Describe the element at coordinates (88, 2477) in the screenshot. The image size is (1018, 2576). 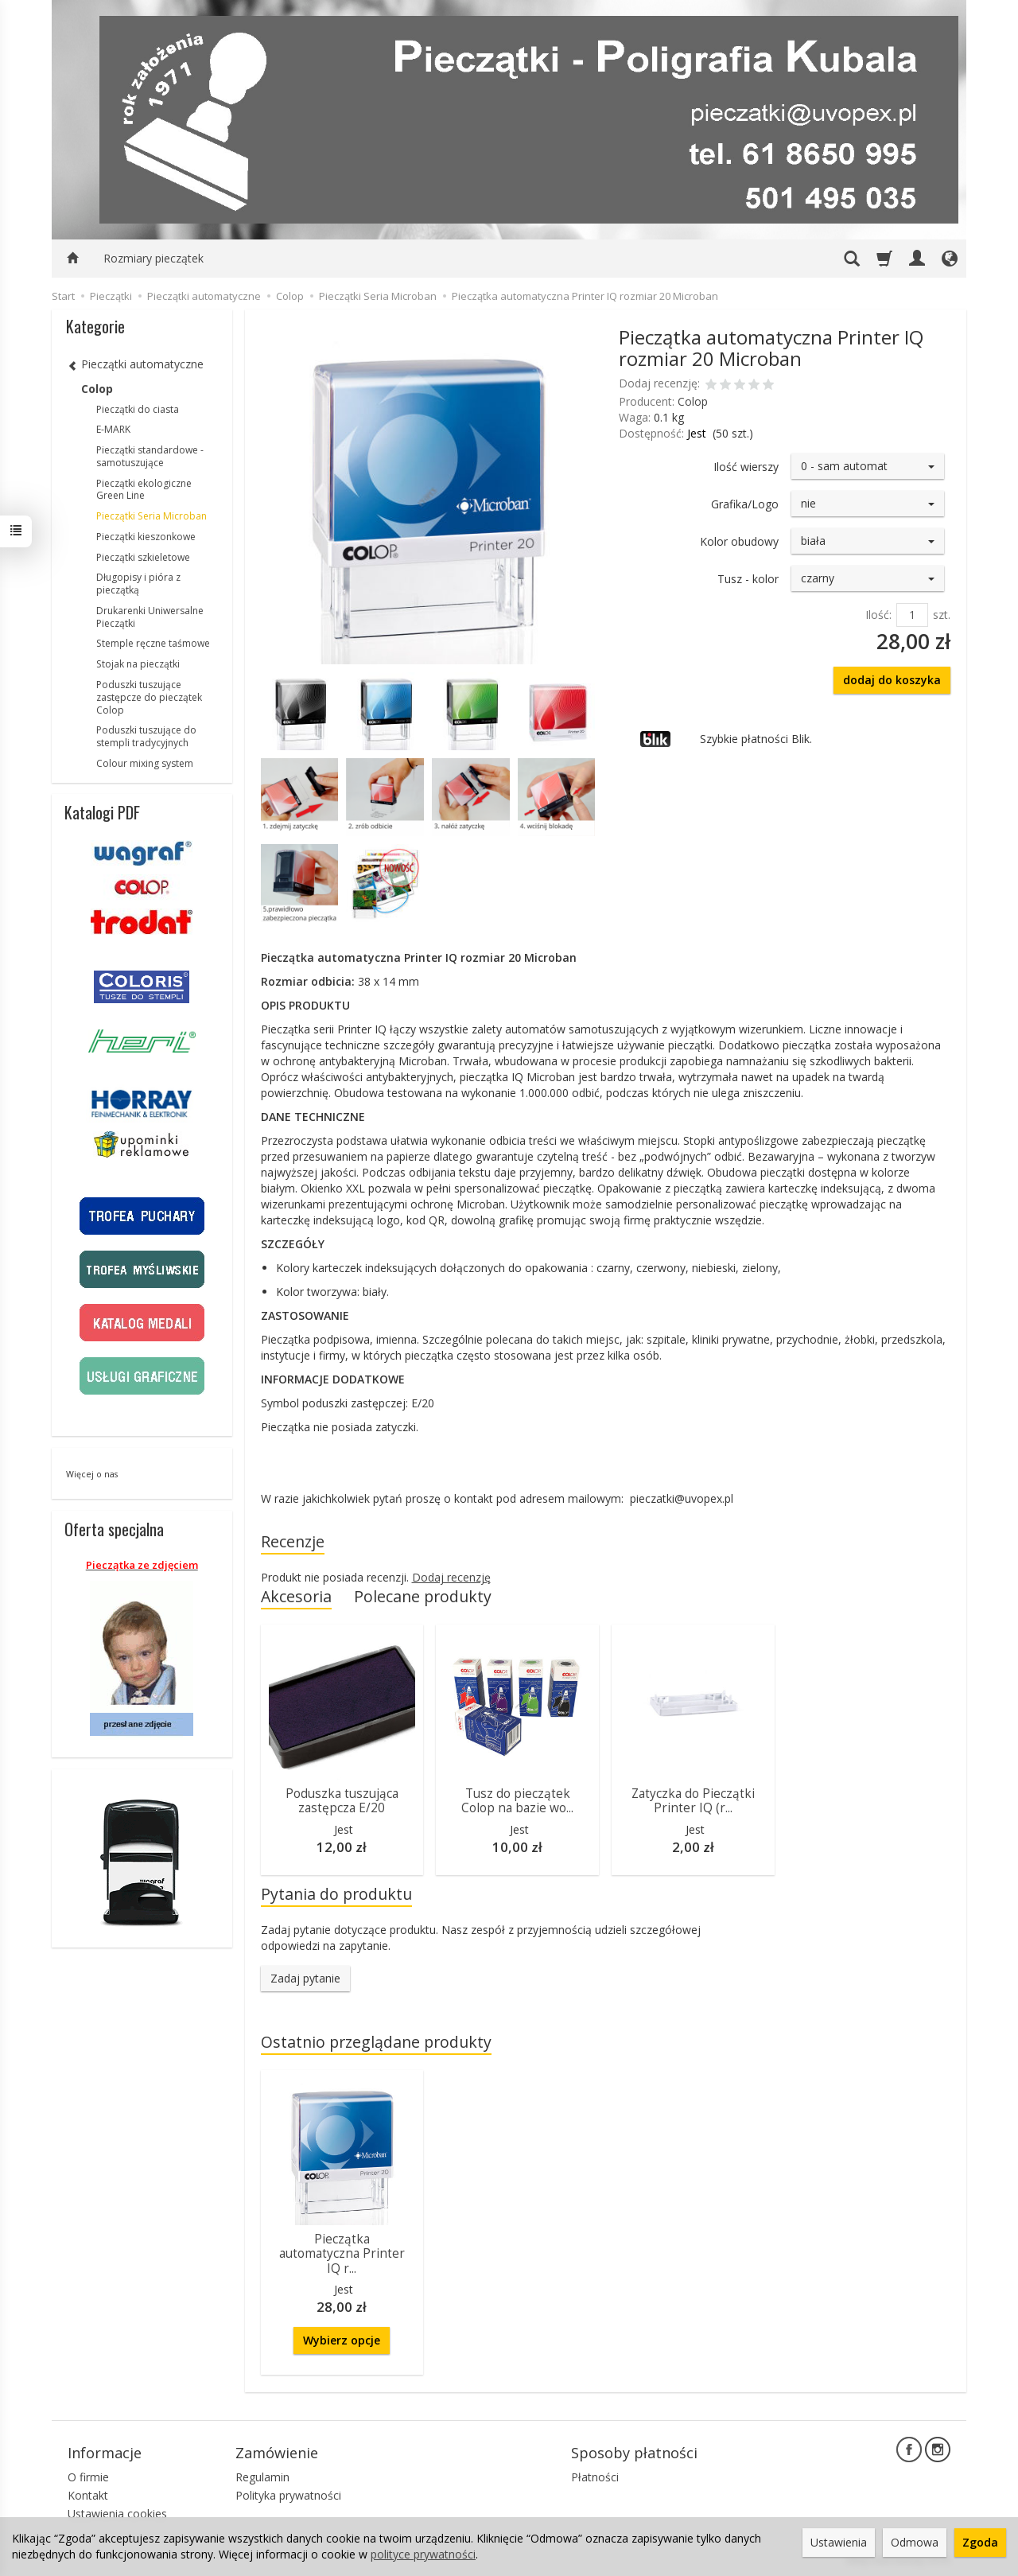
I see `O firmie` at that location.